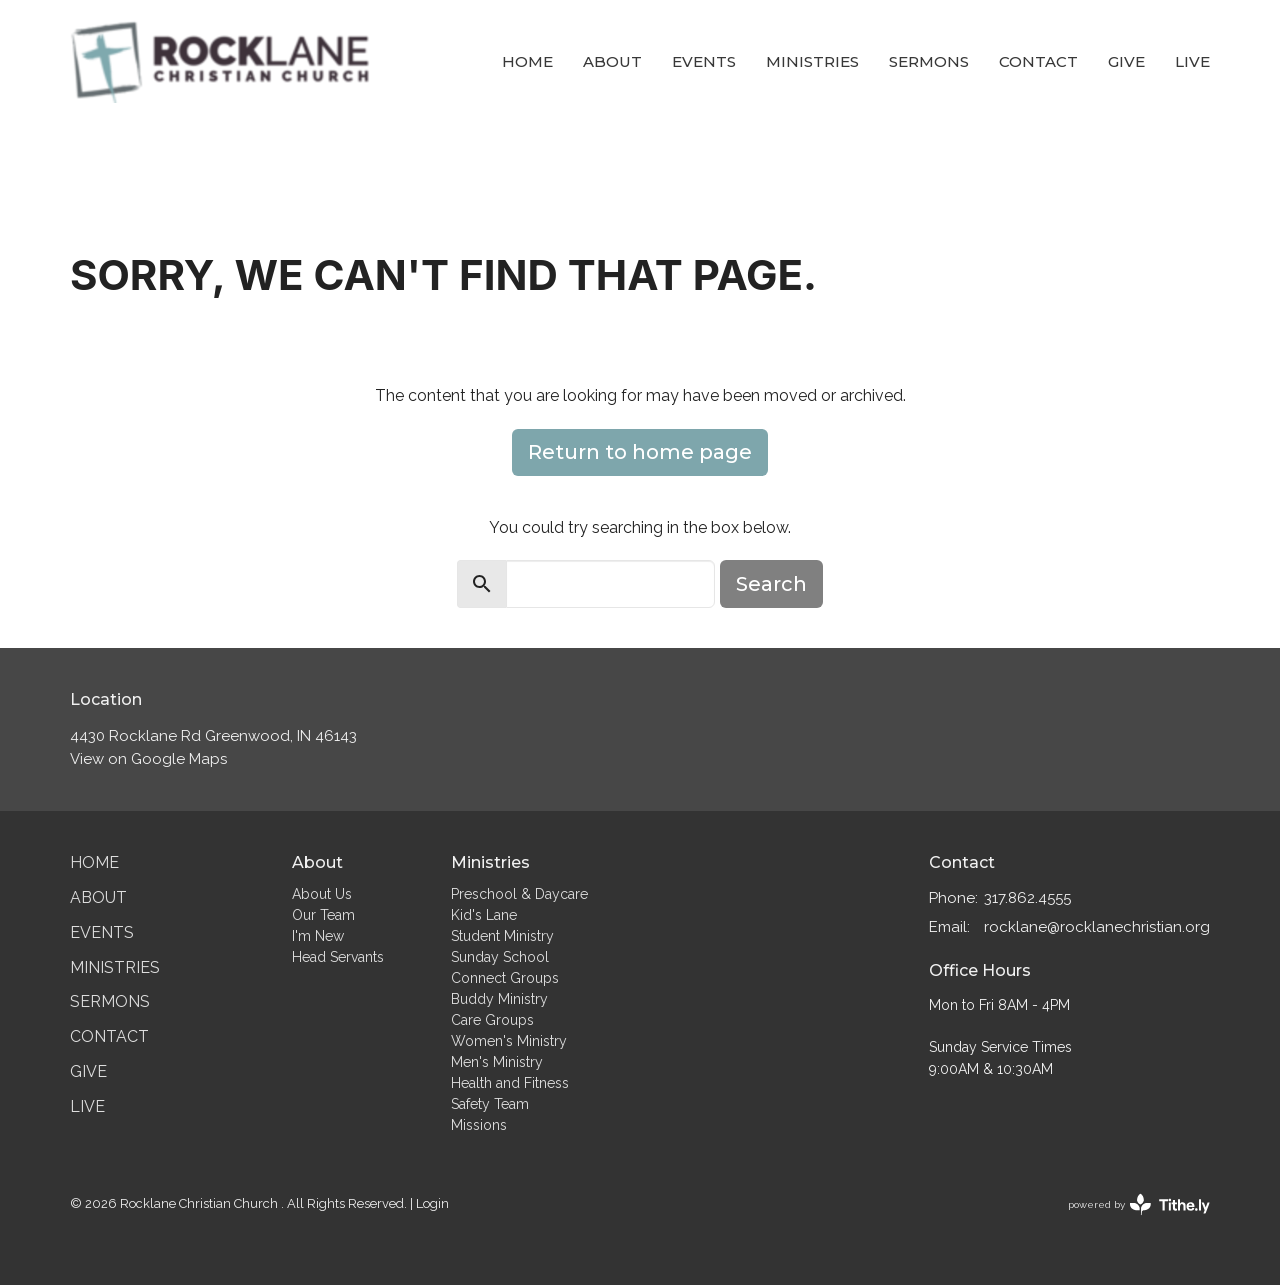 Image resolution: width=1280 pixels, height=1285 pixels. What do you see at coordinates (771, 584) in the screenshot?
I see `Search` at bounding box center [771, 584].